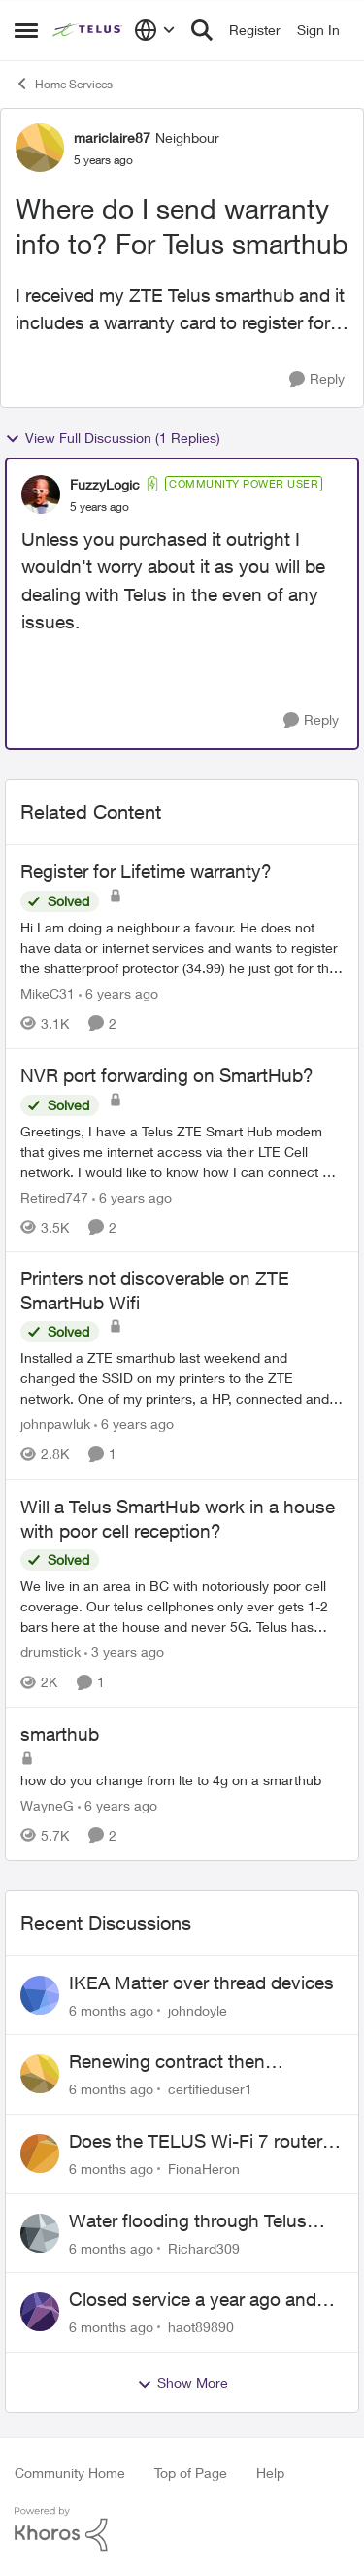 This screenshot has width=364, height=2576. I want to click on johnpawluk [View Profile: johnpawluk], so click(55, 1424).